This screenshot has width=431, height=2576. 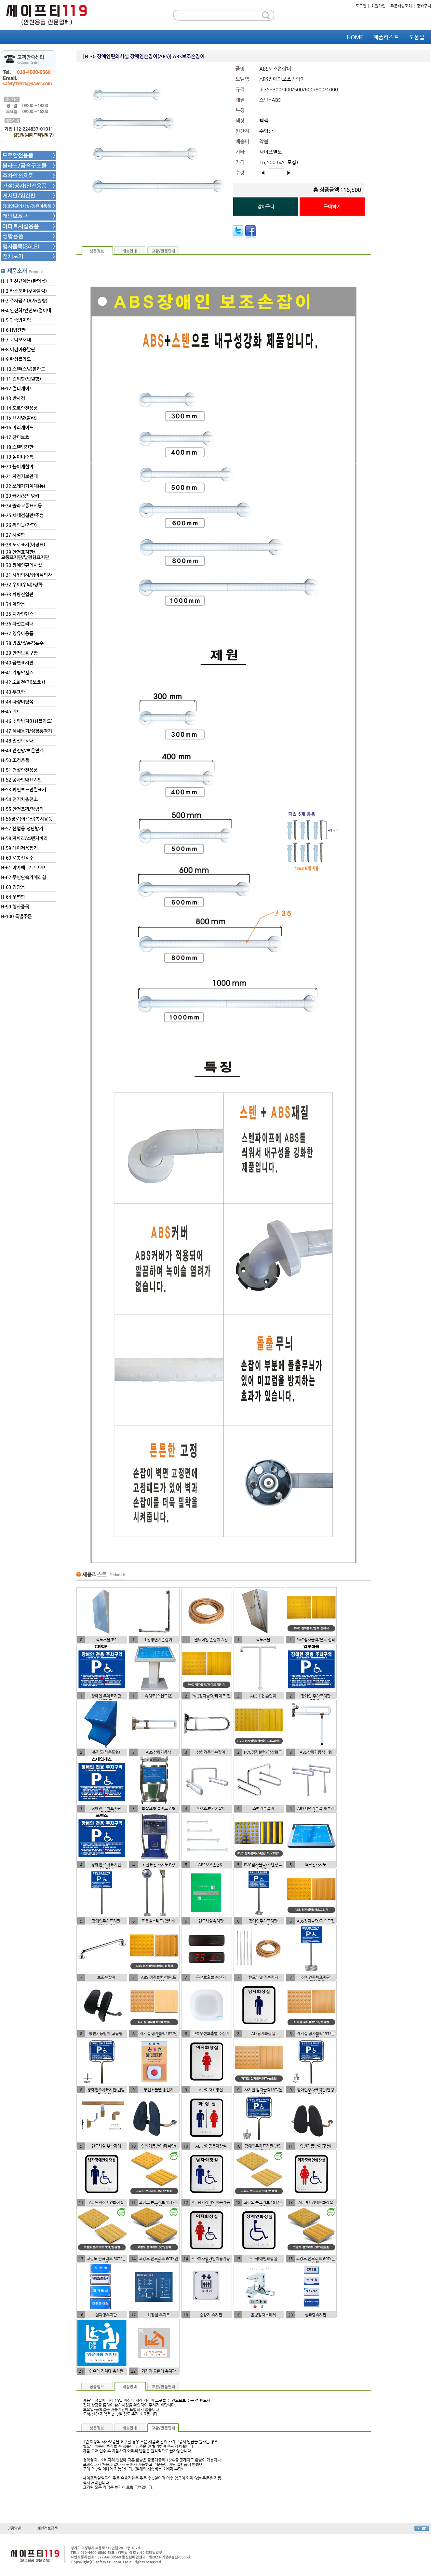 What do you see at coordinates (386, 37) in the screenshot?
I see `제품리스트` at bounding box center [386, 37].